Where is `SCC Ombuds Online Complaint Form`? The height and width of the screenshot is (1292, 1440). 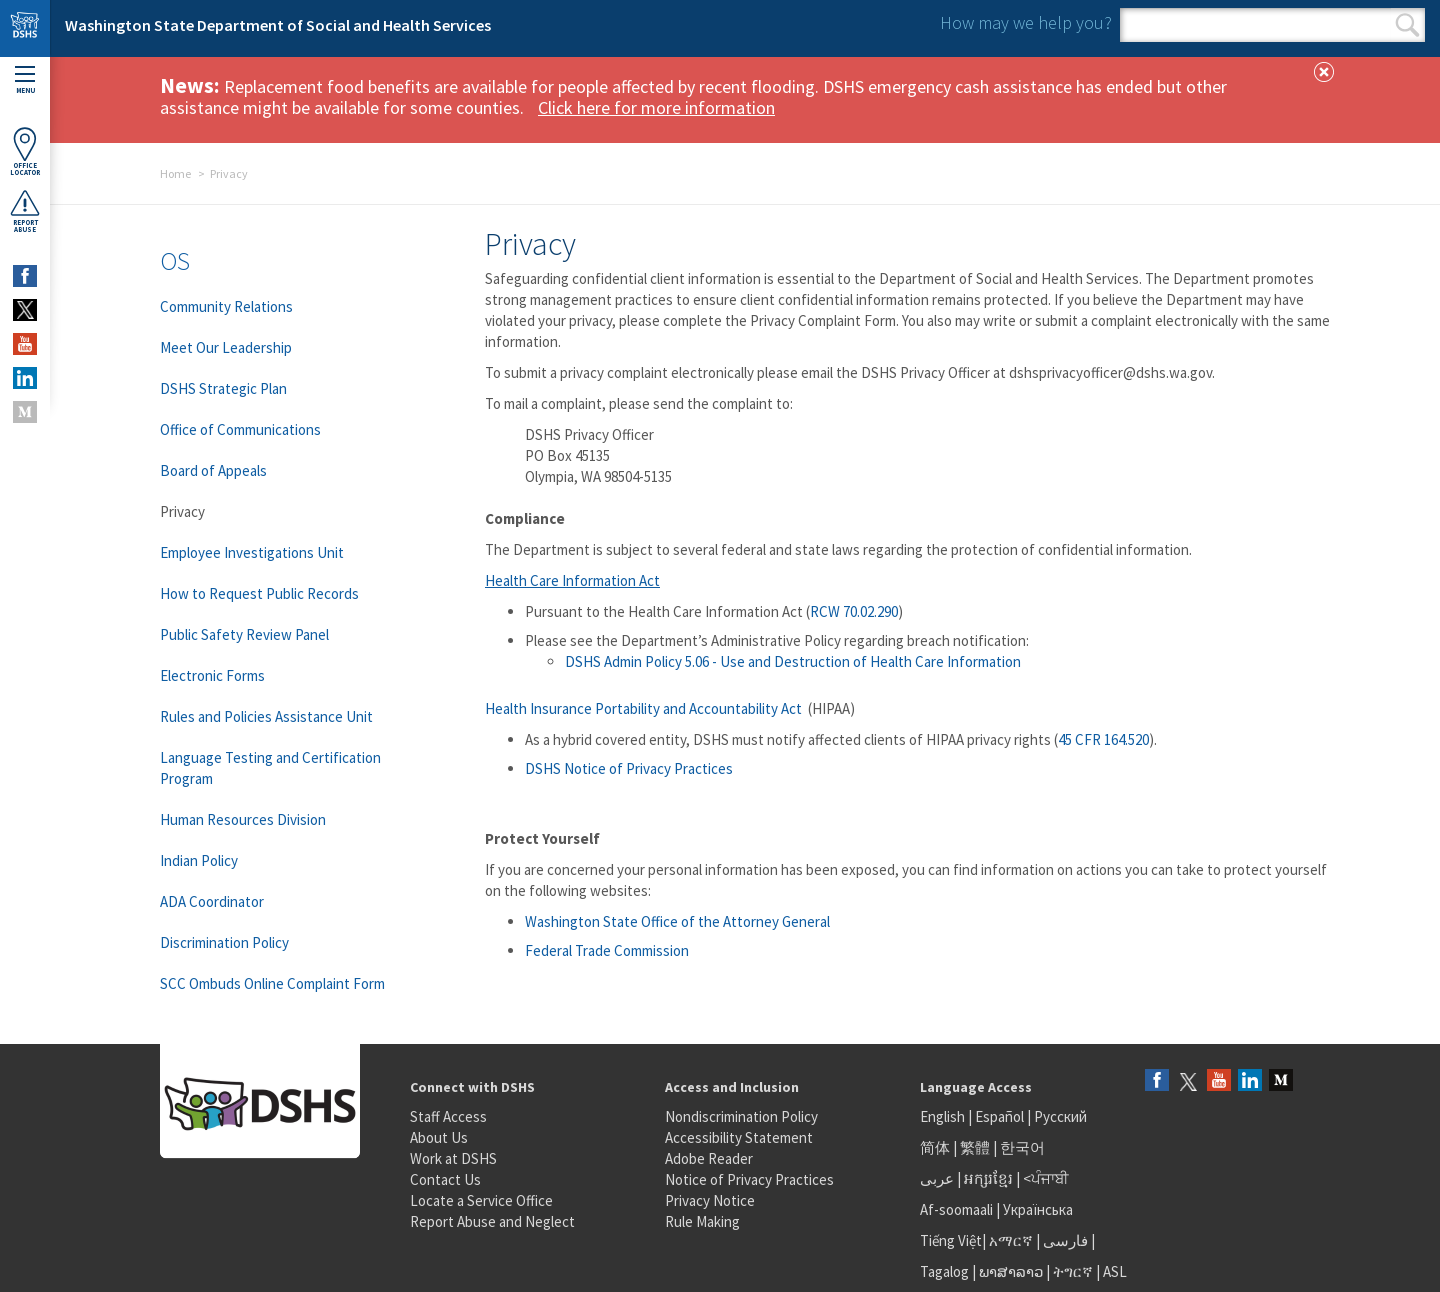
SCC Ombuds Online Complaint Form is located at coordinates (272, 983).